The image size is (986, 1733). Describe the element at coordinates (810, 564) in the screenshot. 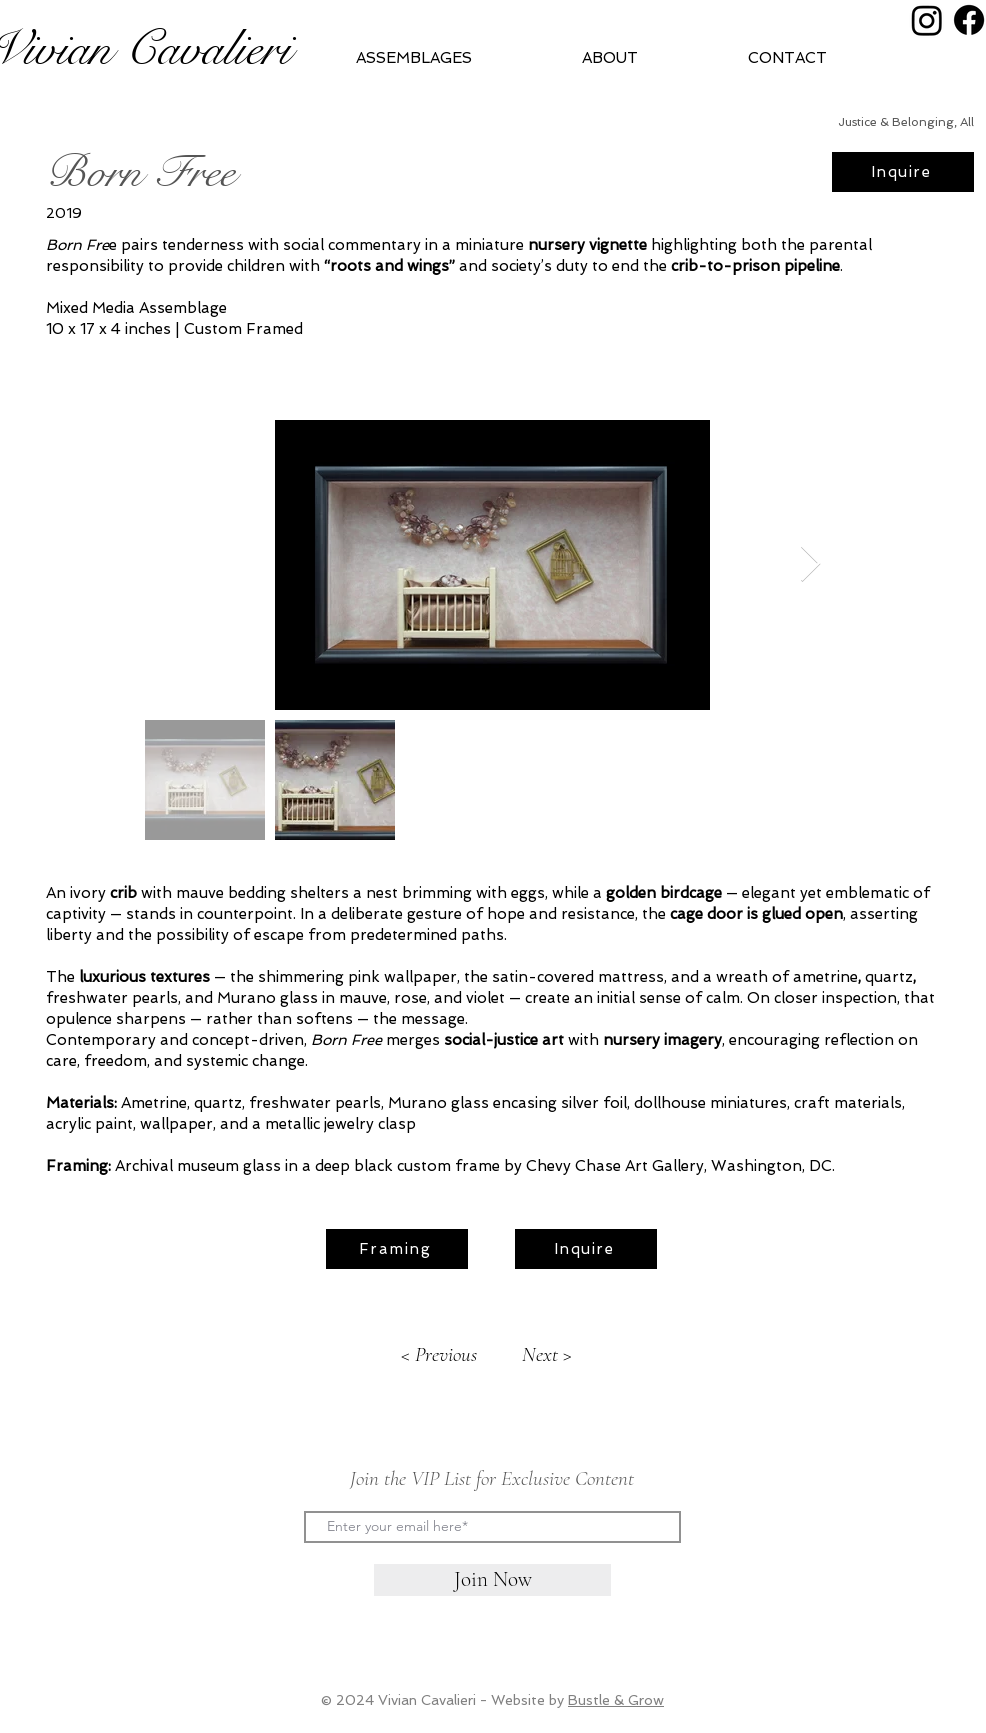

I see `[Next Item]` at that location.